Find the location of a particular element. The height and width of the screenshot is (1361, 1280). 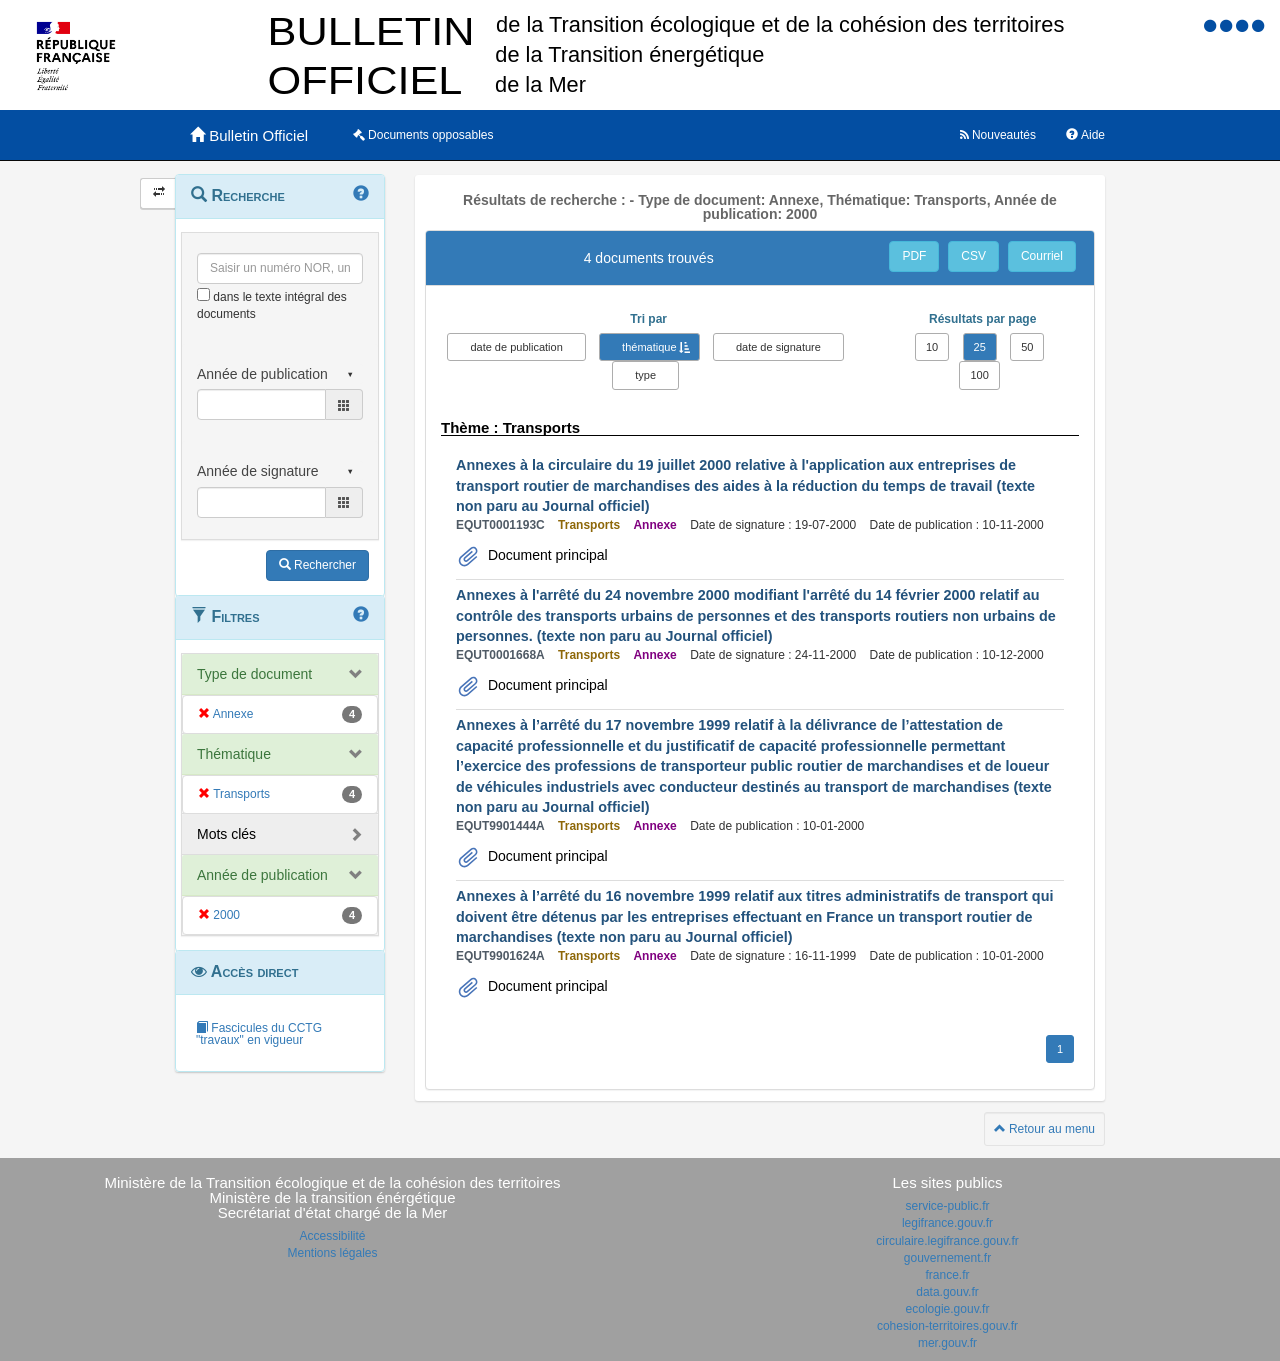

Type de document is located at coordinates (254, 674).